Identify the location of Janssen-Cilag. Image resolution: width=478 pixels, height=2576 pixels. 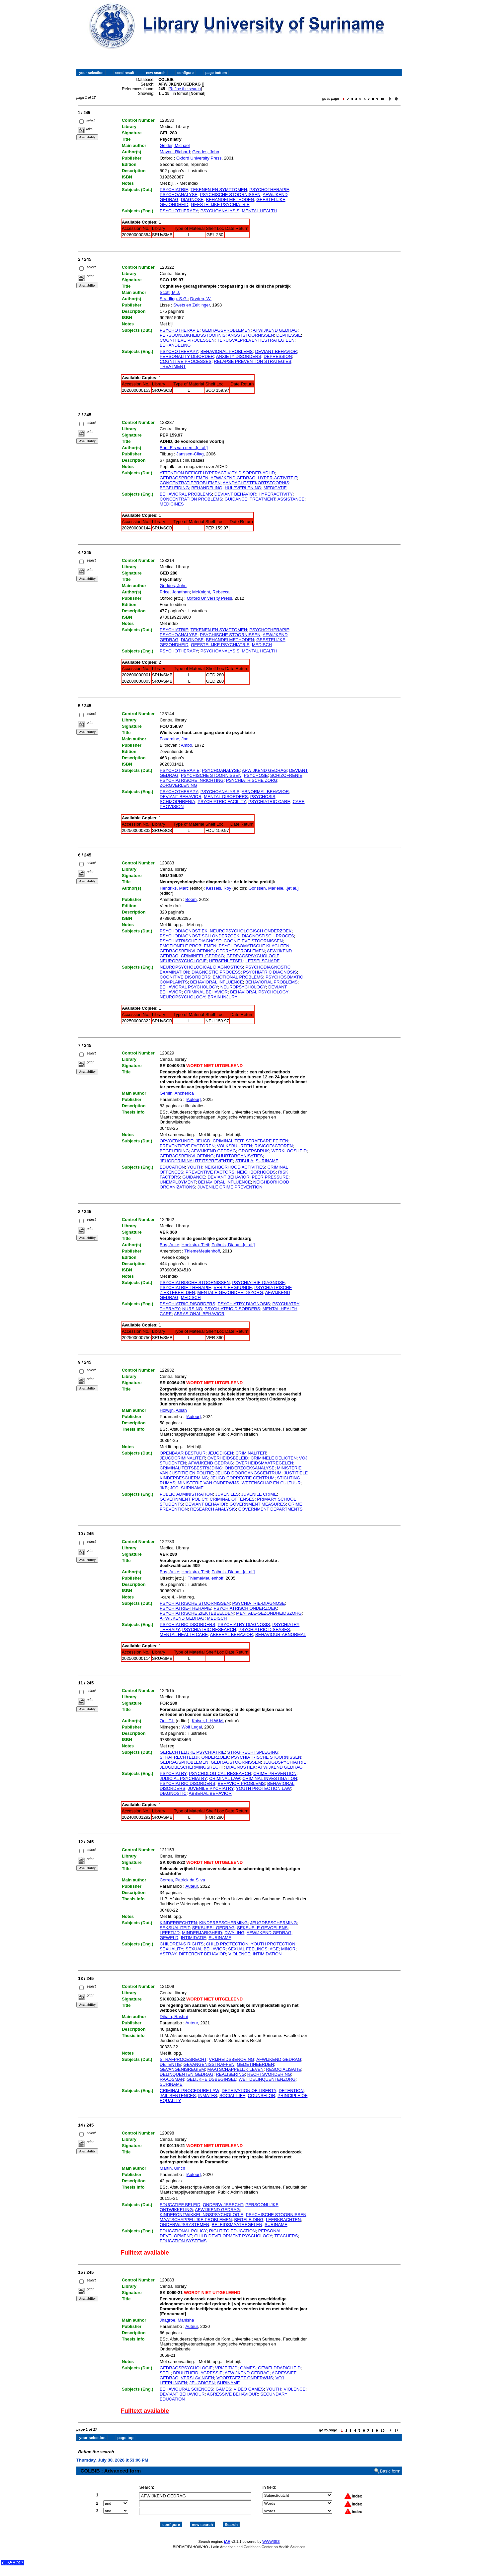
(189, 453).